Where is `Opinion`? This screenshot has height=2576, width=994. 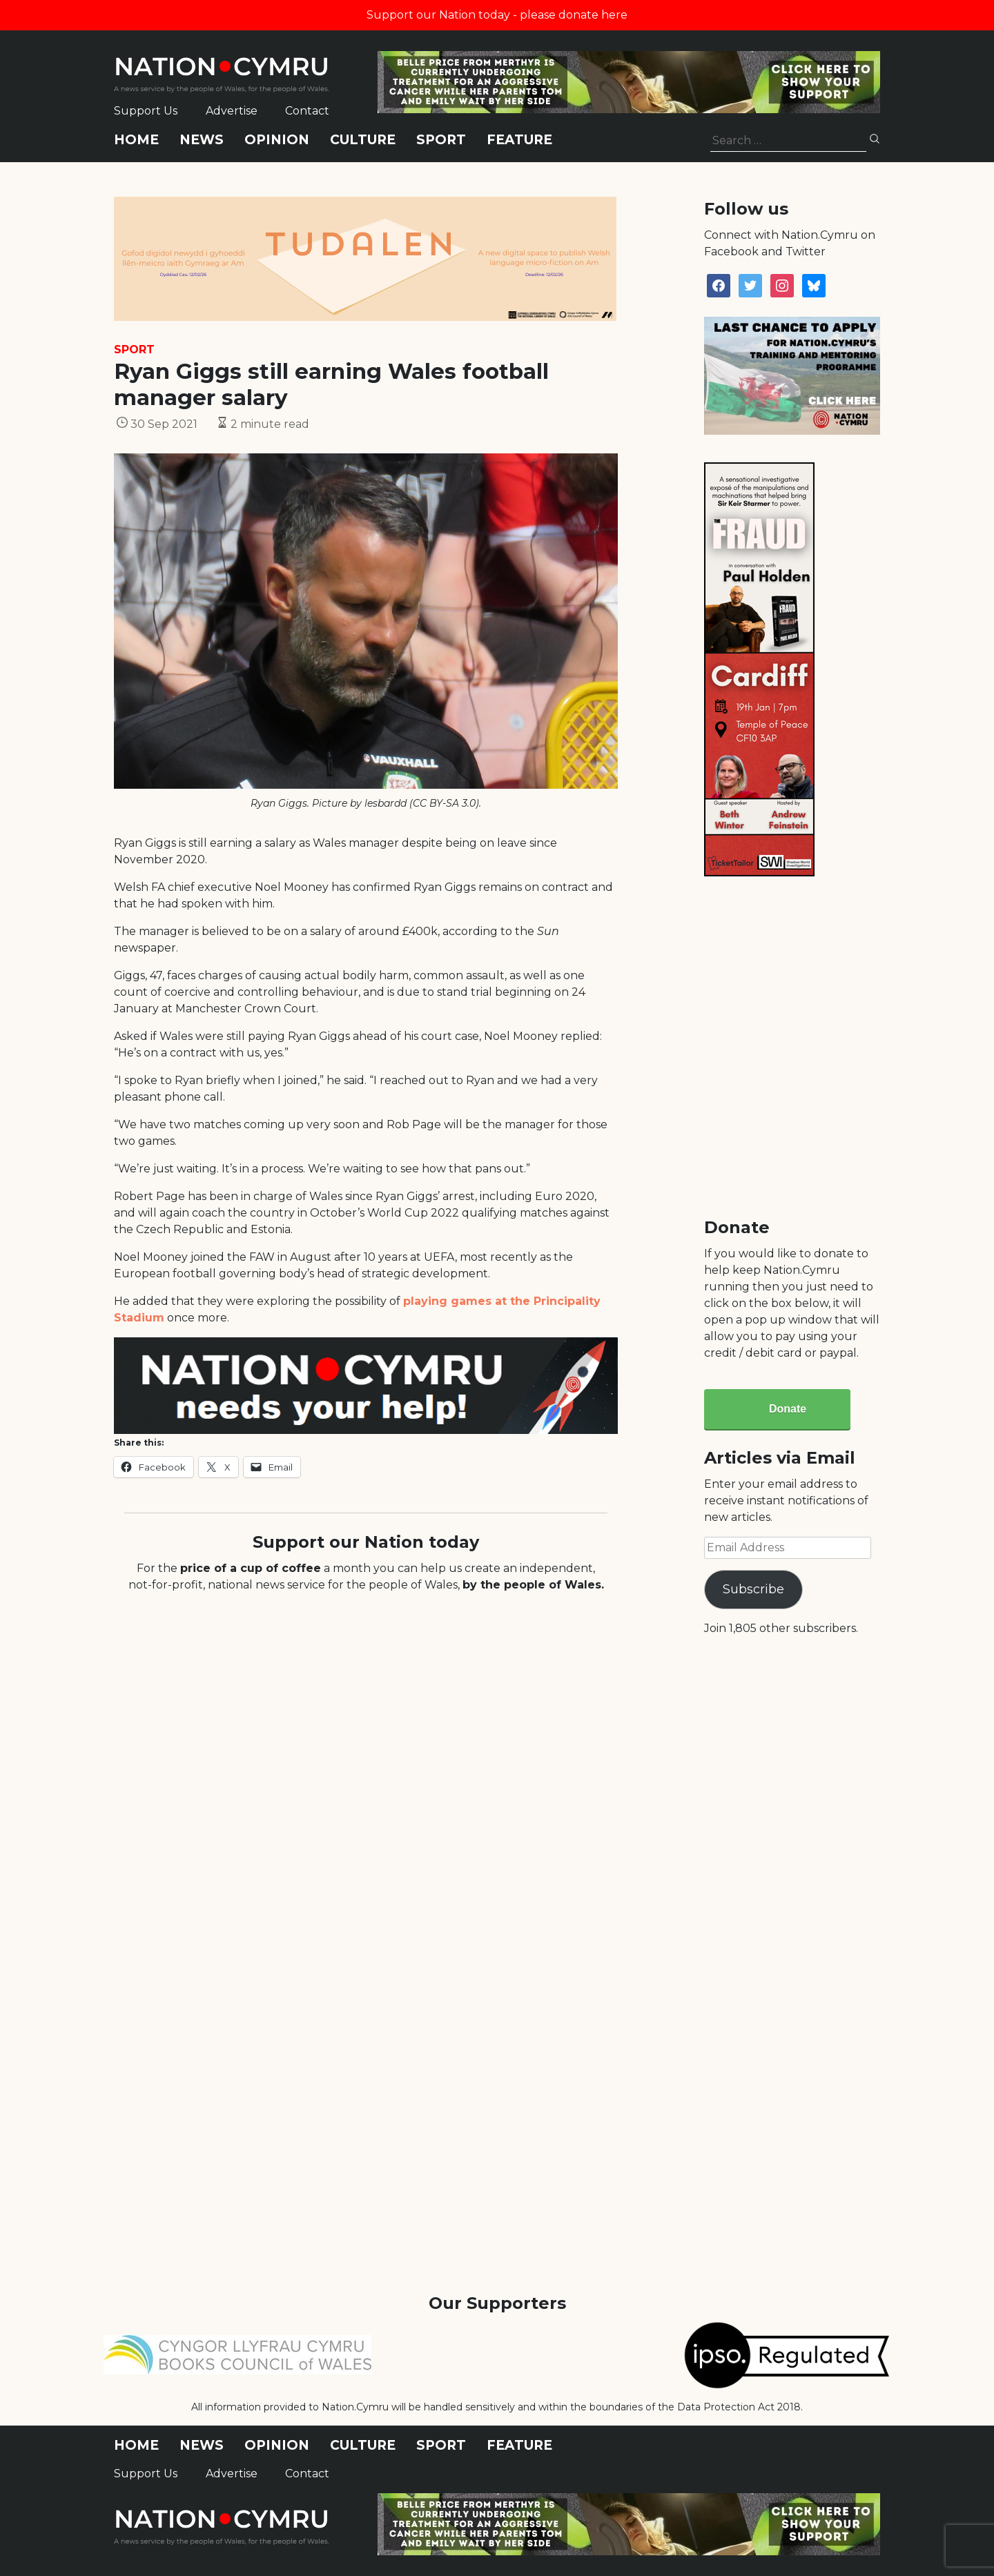
Opinion is located at coordinates (276, 140).